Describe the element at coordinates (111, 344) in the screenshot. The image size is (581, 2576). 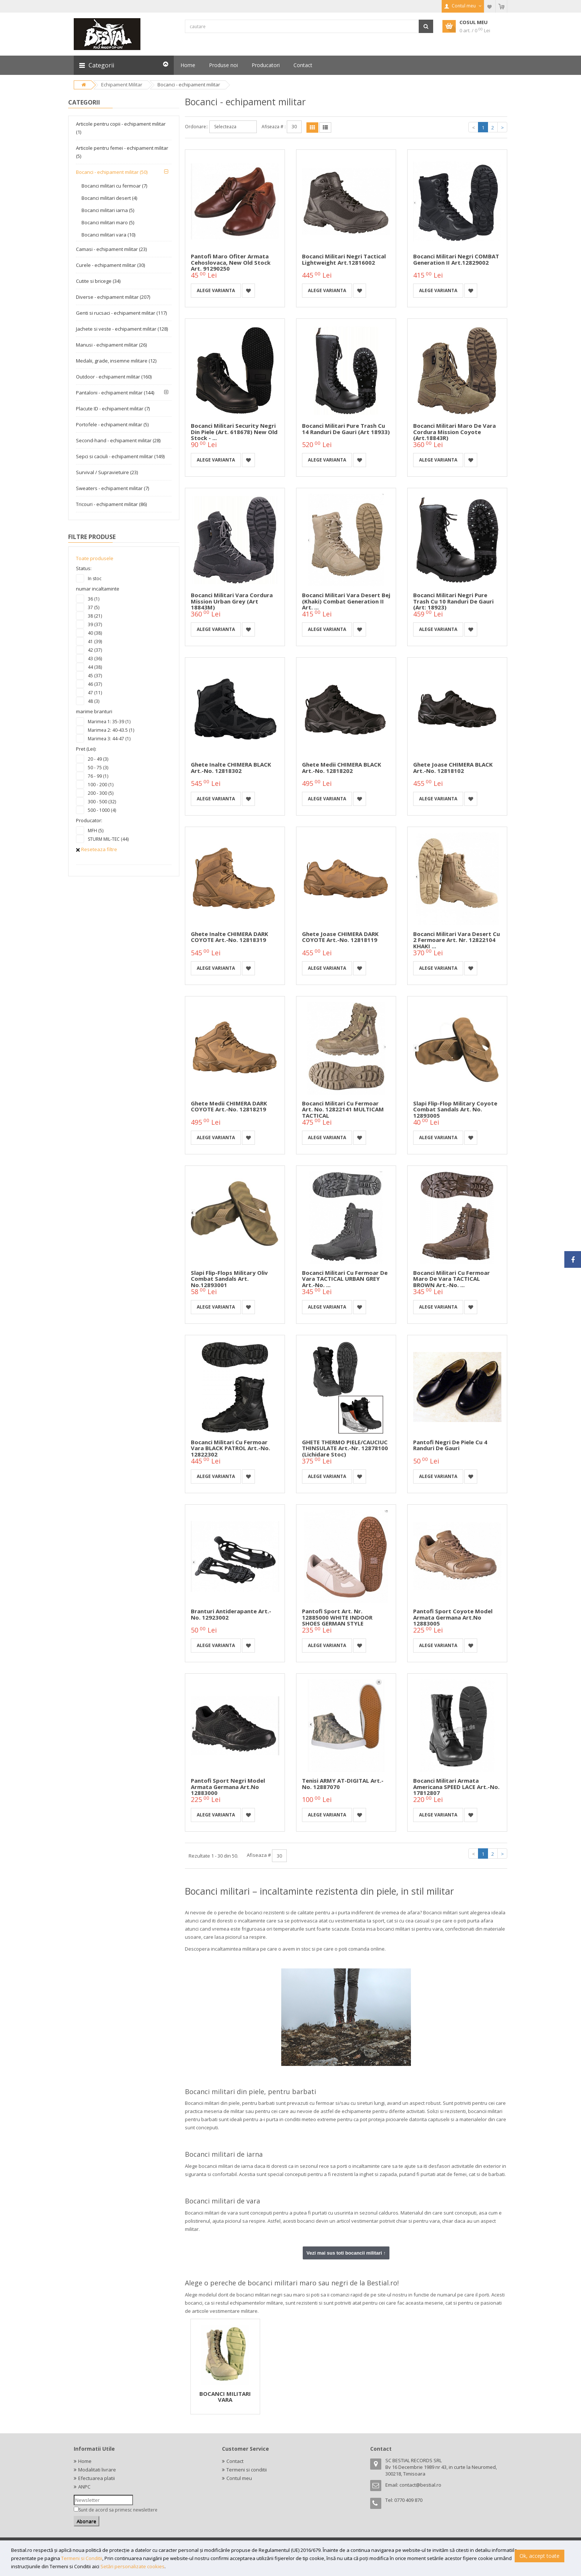
I see `Manusi - echipament militar (26)` at that location.